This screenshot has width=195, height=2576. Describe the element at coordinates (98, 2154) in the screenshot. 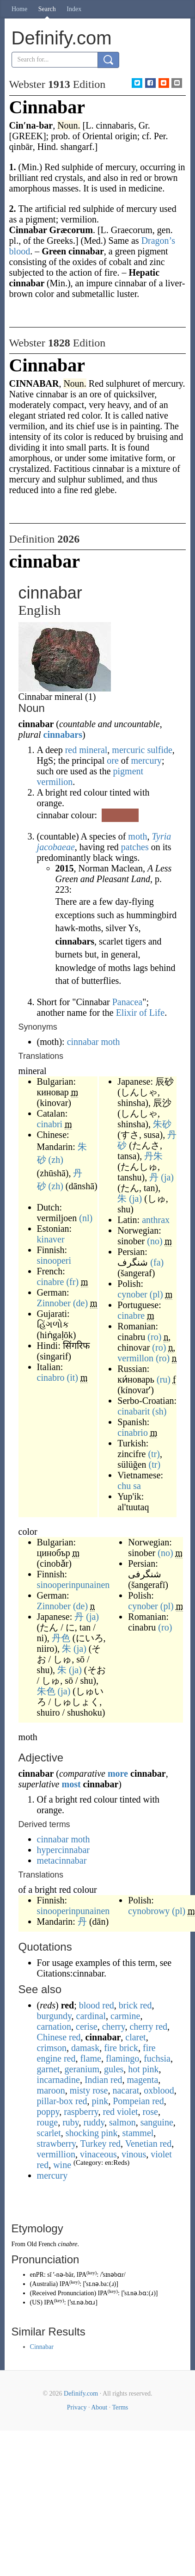

I see `vinaceous` at that location.